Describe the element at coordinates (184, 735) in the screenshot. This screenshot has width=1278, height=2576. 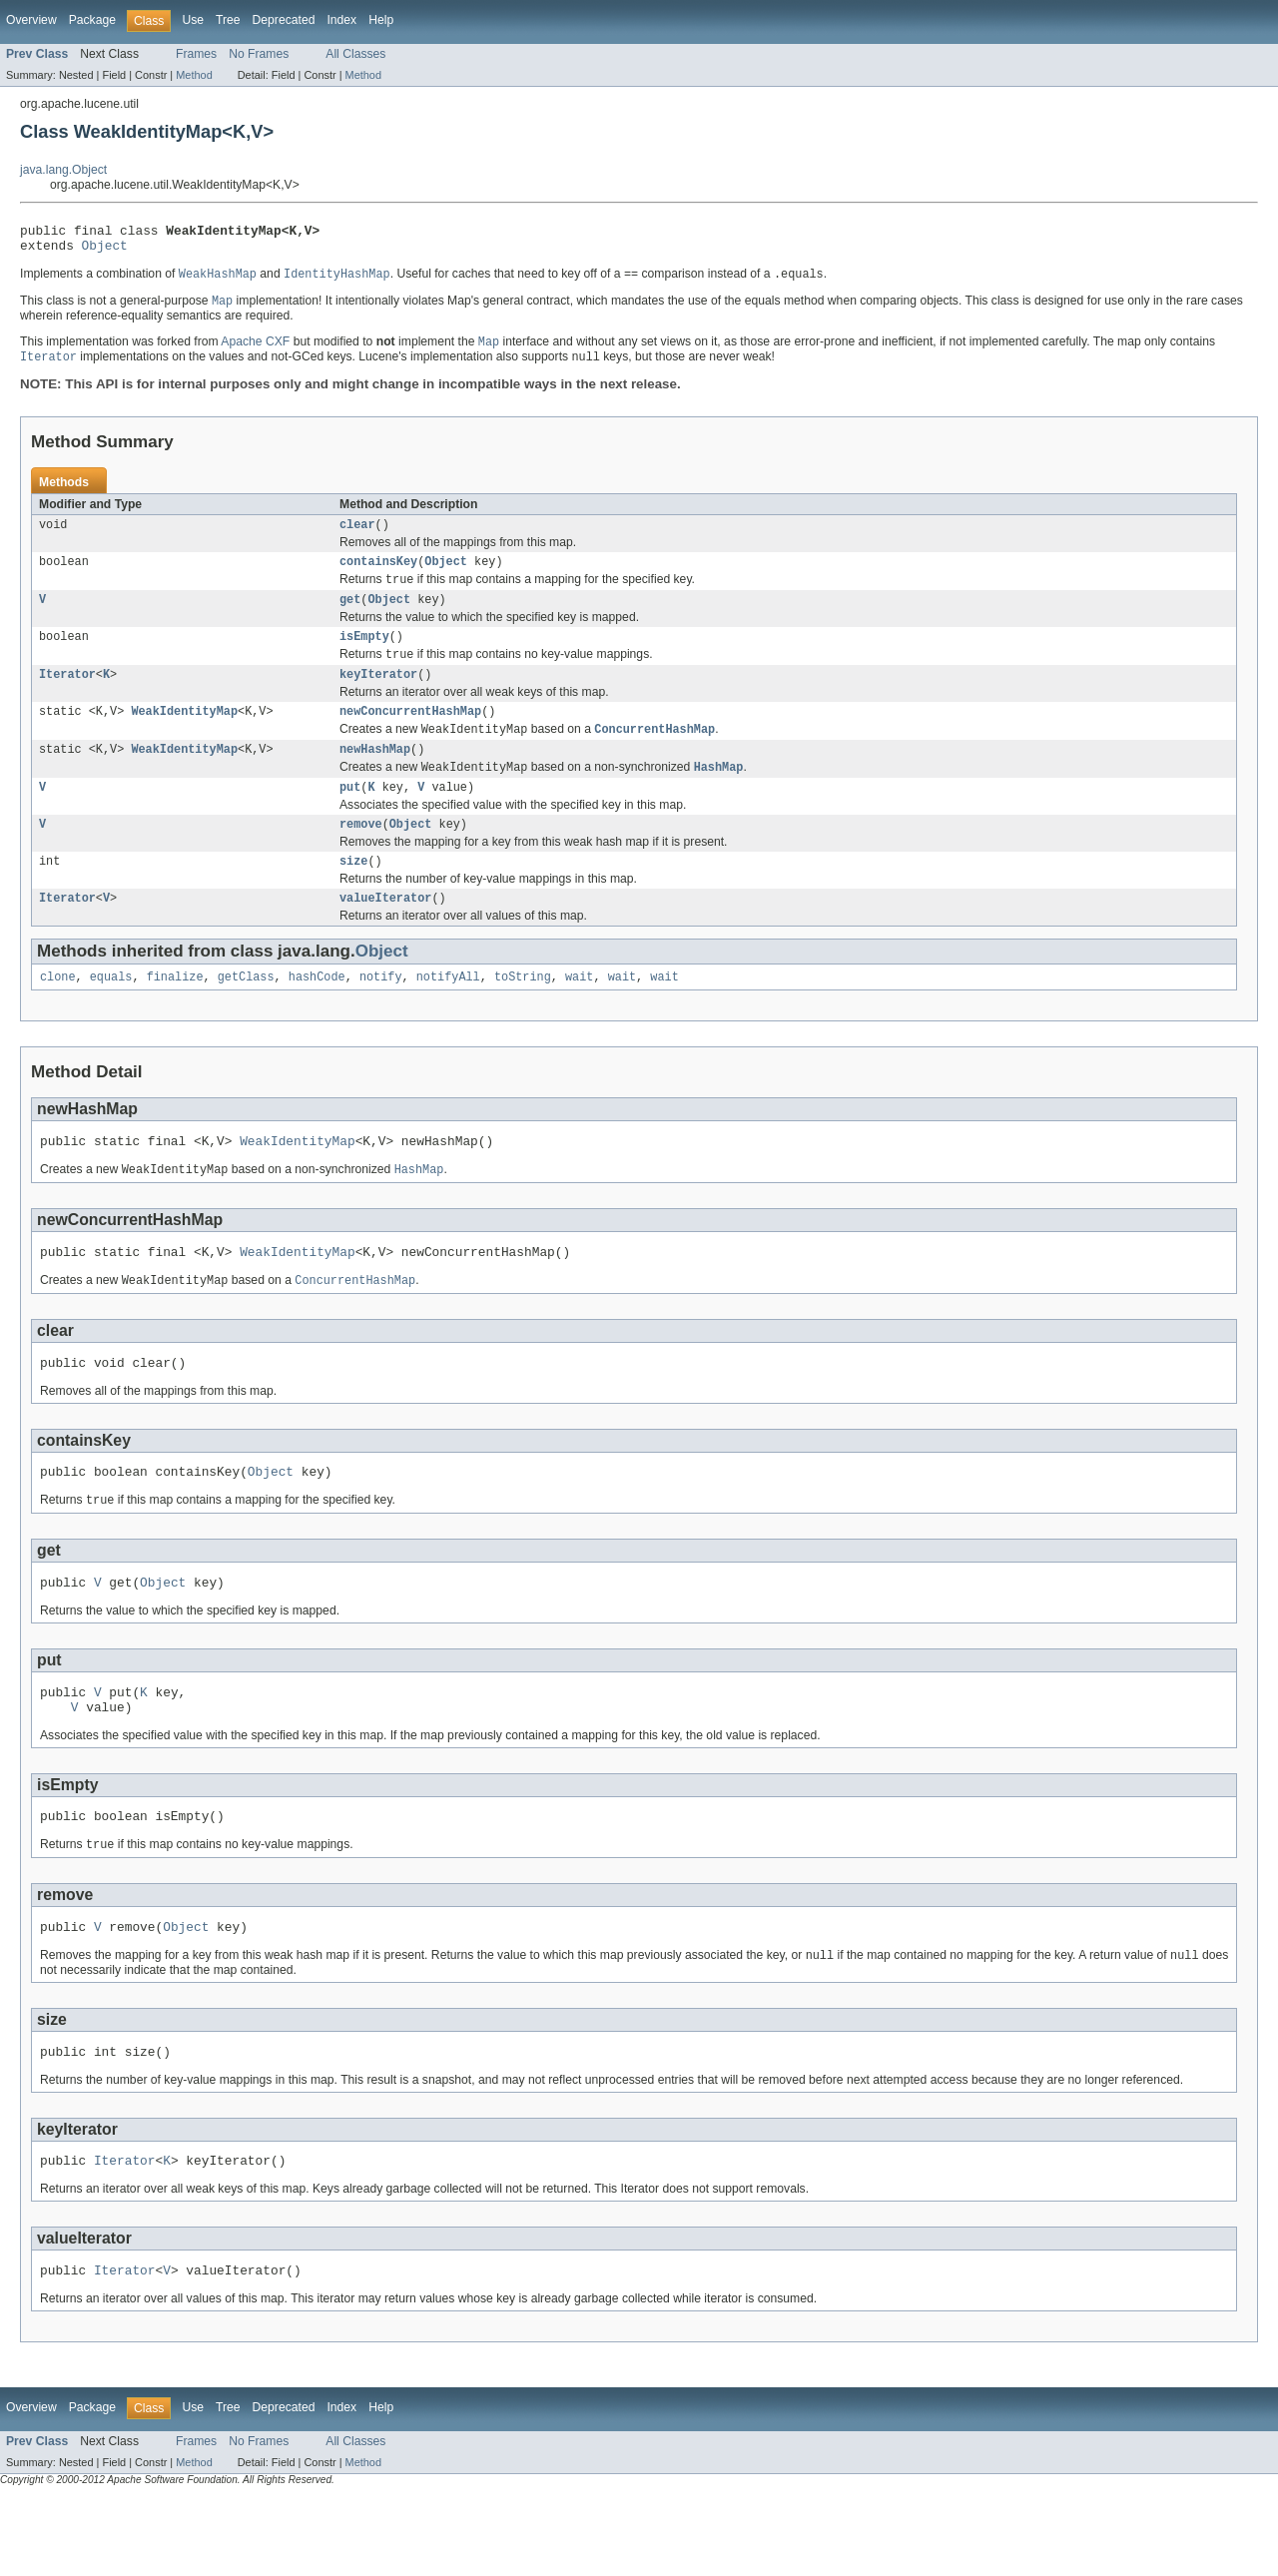
I see `WeakIdentityMap` at that location.